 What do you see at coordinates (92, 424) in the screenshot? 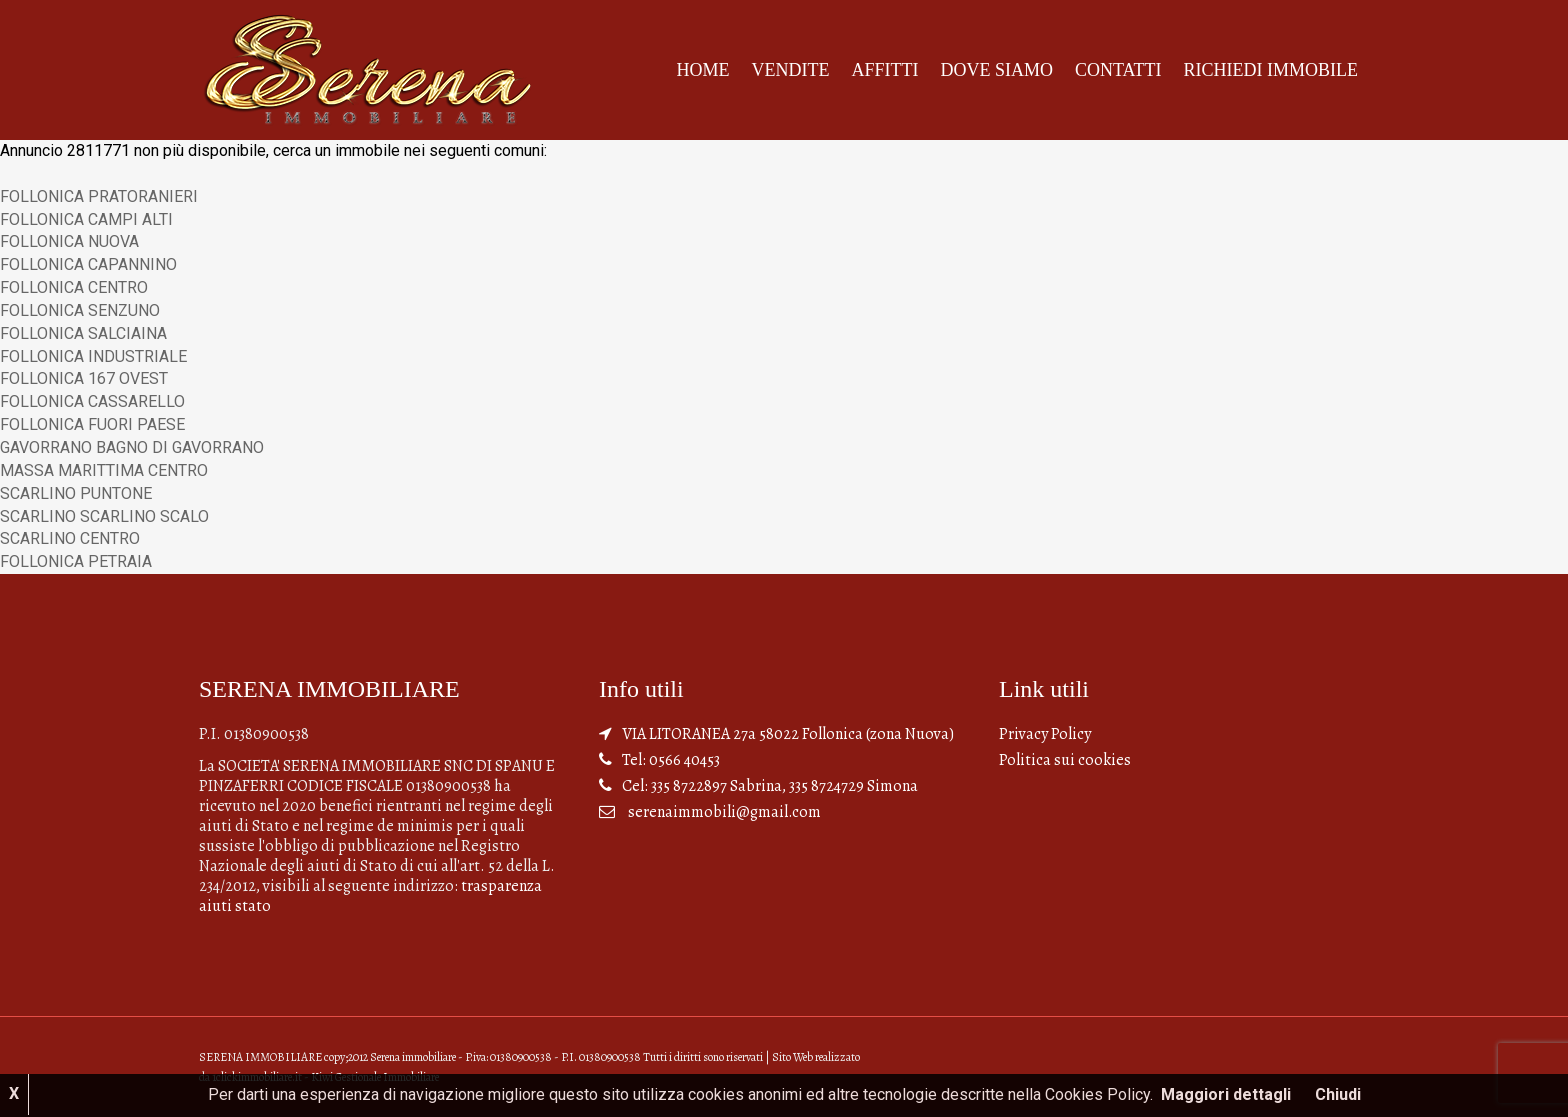
I see `FOLLONICA FUORI PAESE` at bounding box center [92, 424].